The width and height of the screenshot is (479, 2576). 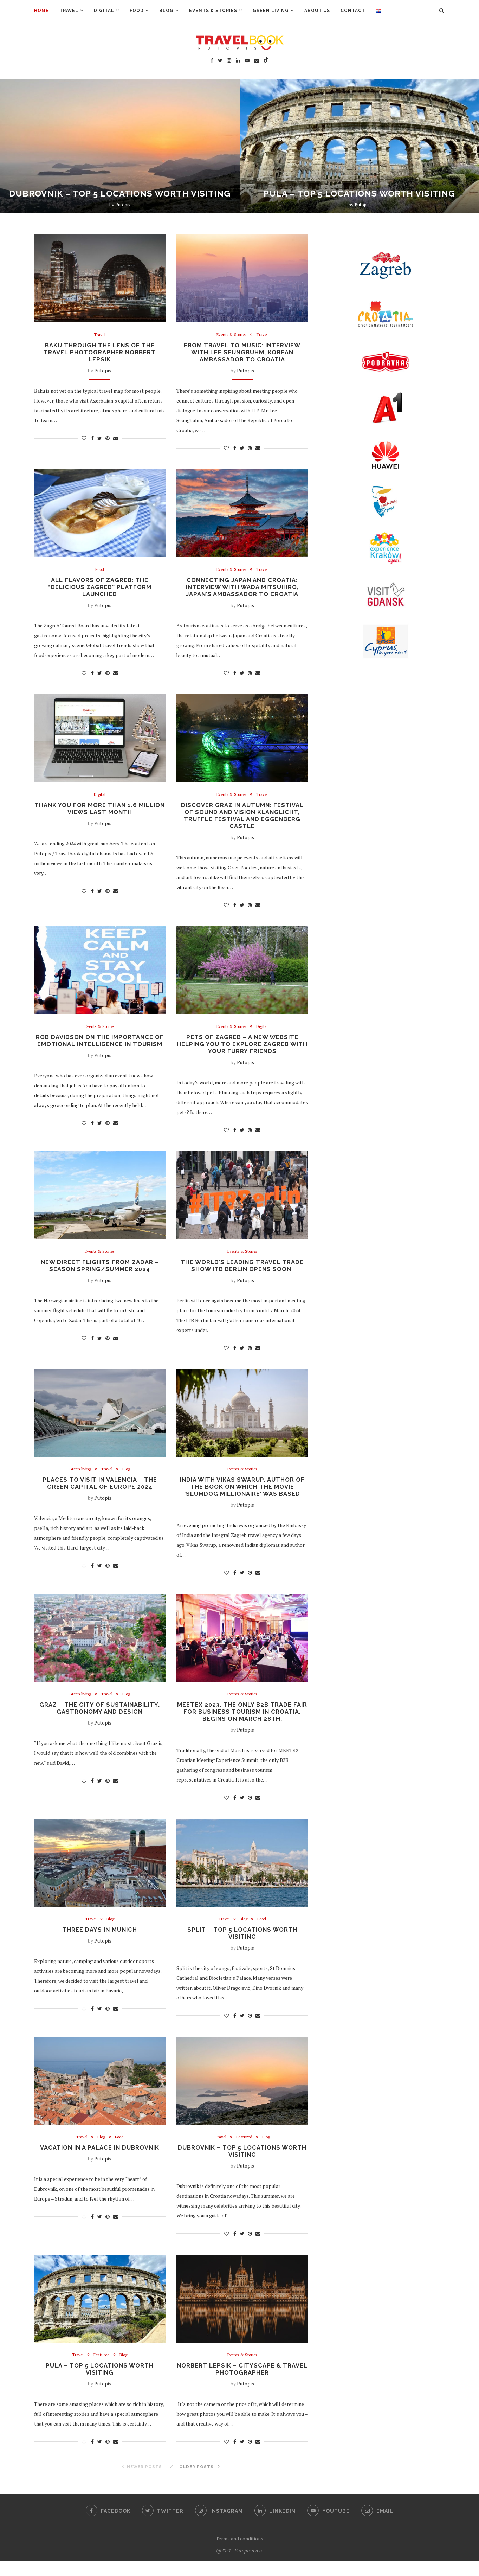 What do you see at coordinates (242, 1722) in the screenshot?
I see `MEETEX 2023, the only B2B trade fair for business tourism in Croatia, begins on March 28th.` at bounding box center [242, 1722].